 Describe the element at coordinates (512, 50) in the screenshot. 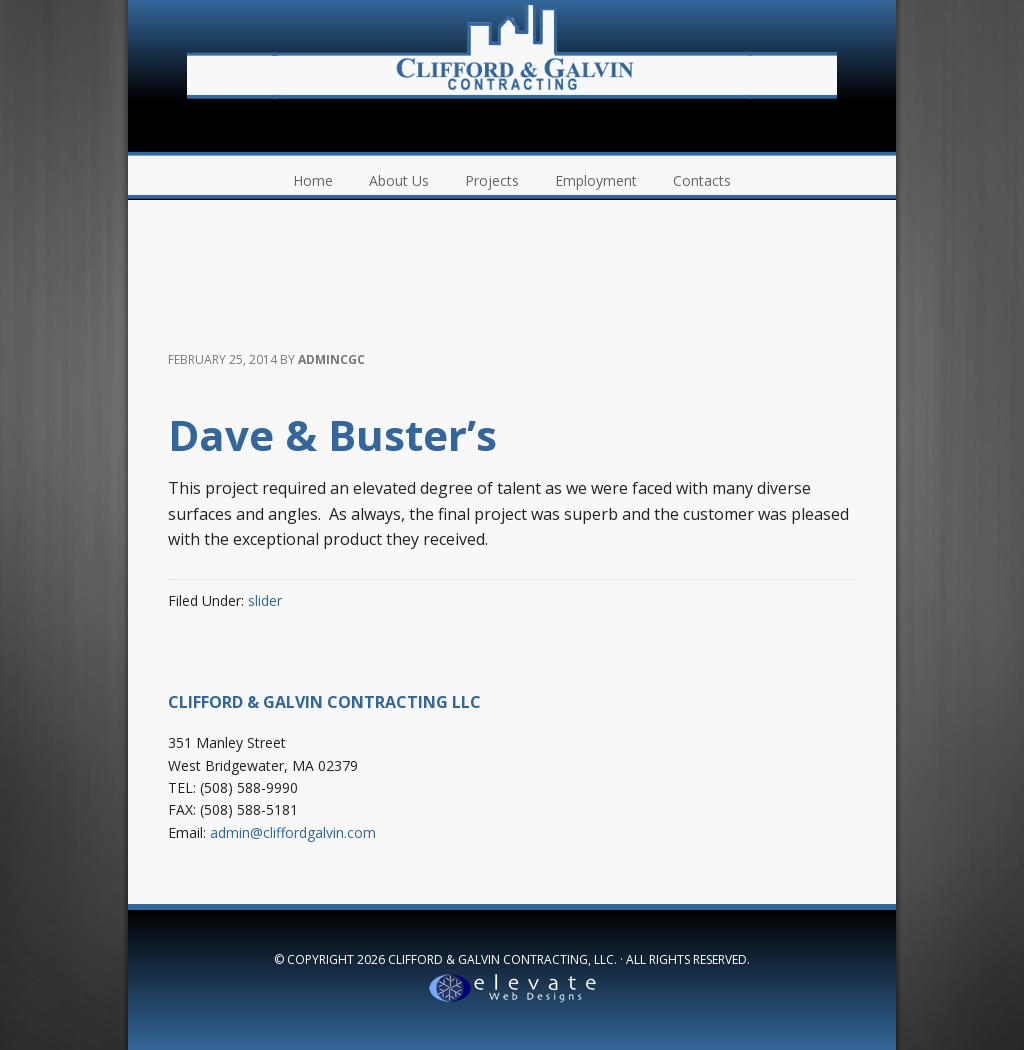

I see `Clifford & Galvin Contracting, LLC` at that location.